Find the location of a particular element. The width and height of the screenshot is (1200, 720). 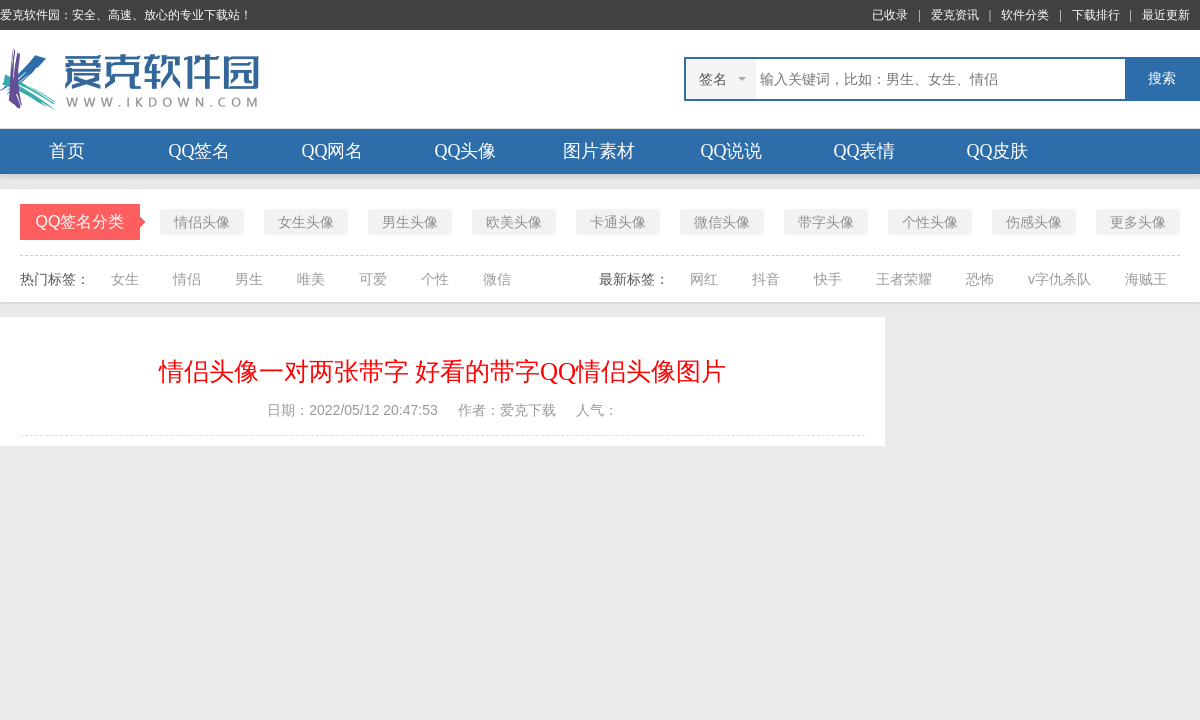

伤感头像 is located at coordinates (1034, 222).